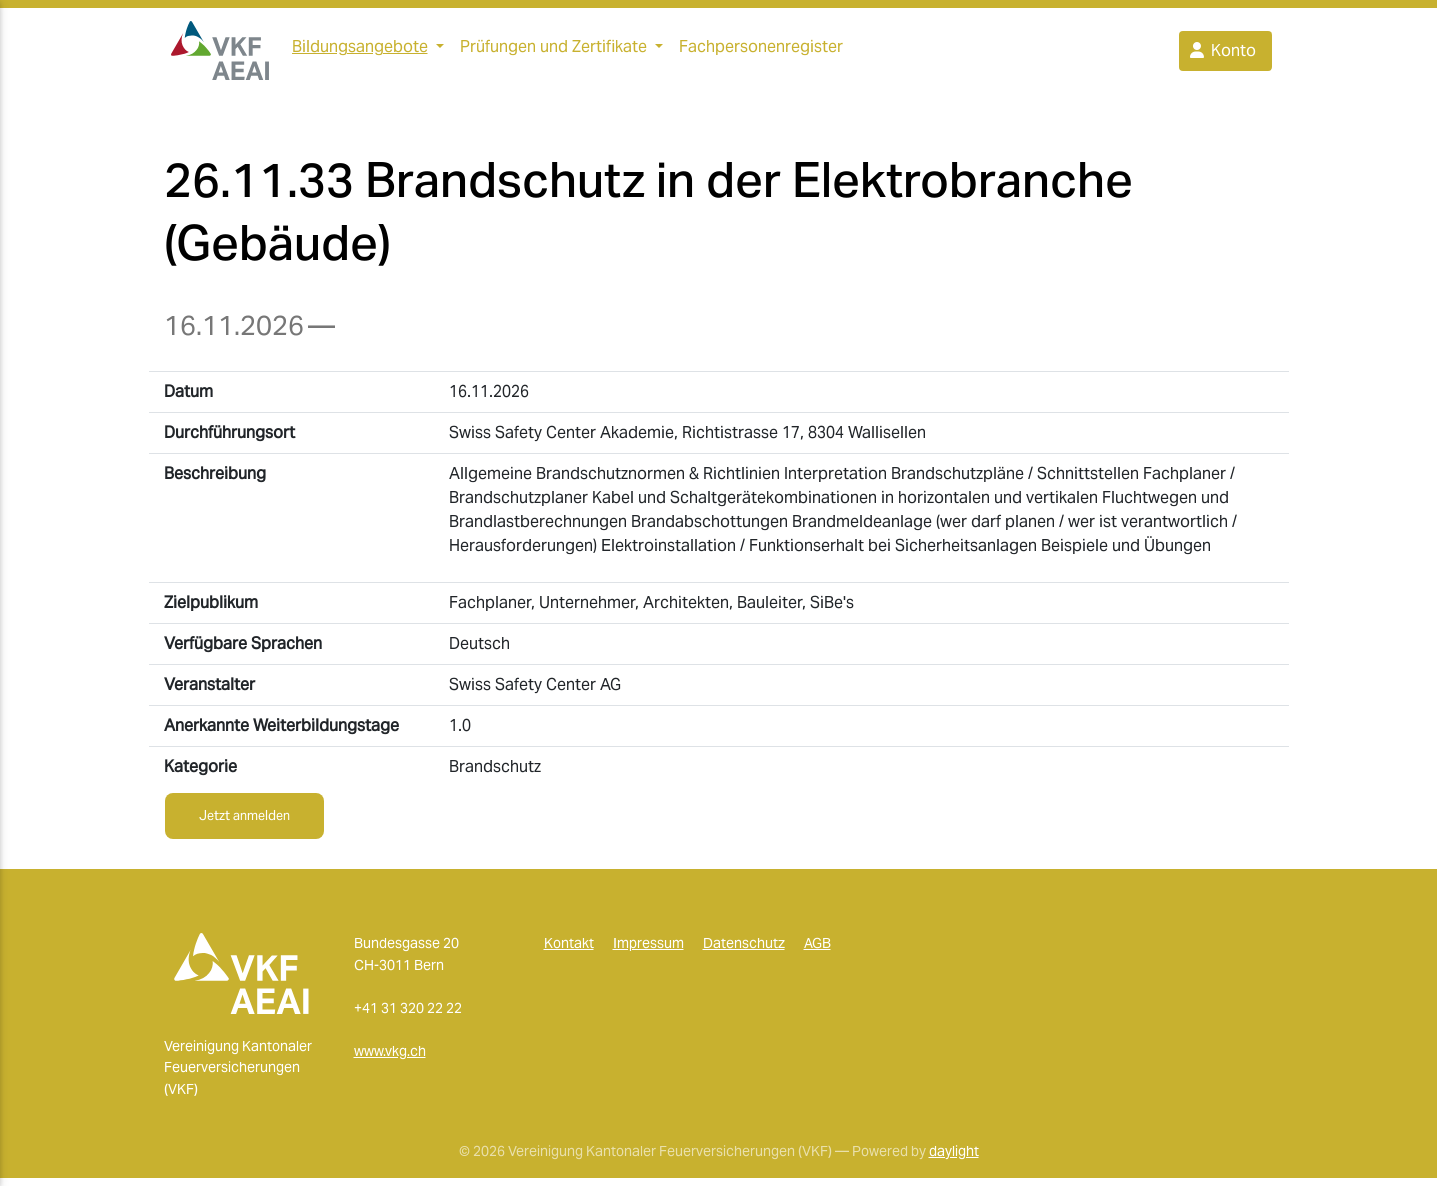  I want to click on Prüfungen und Zertifikate, so click(553, 50).